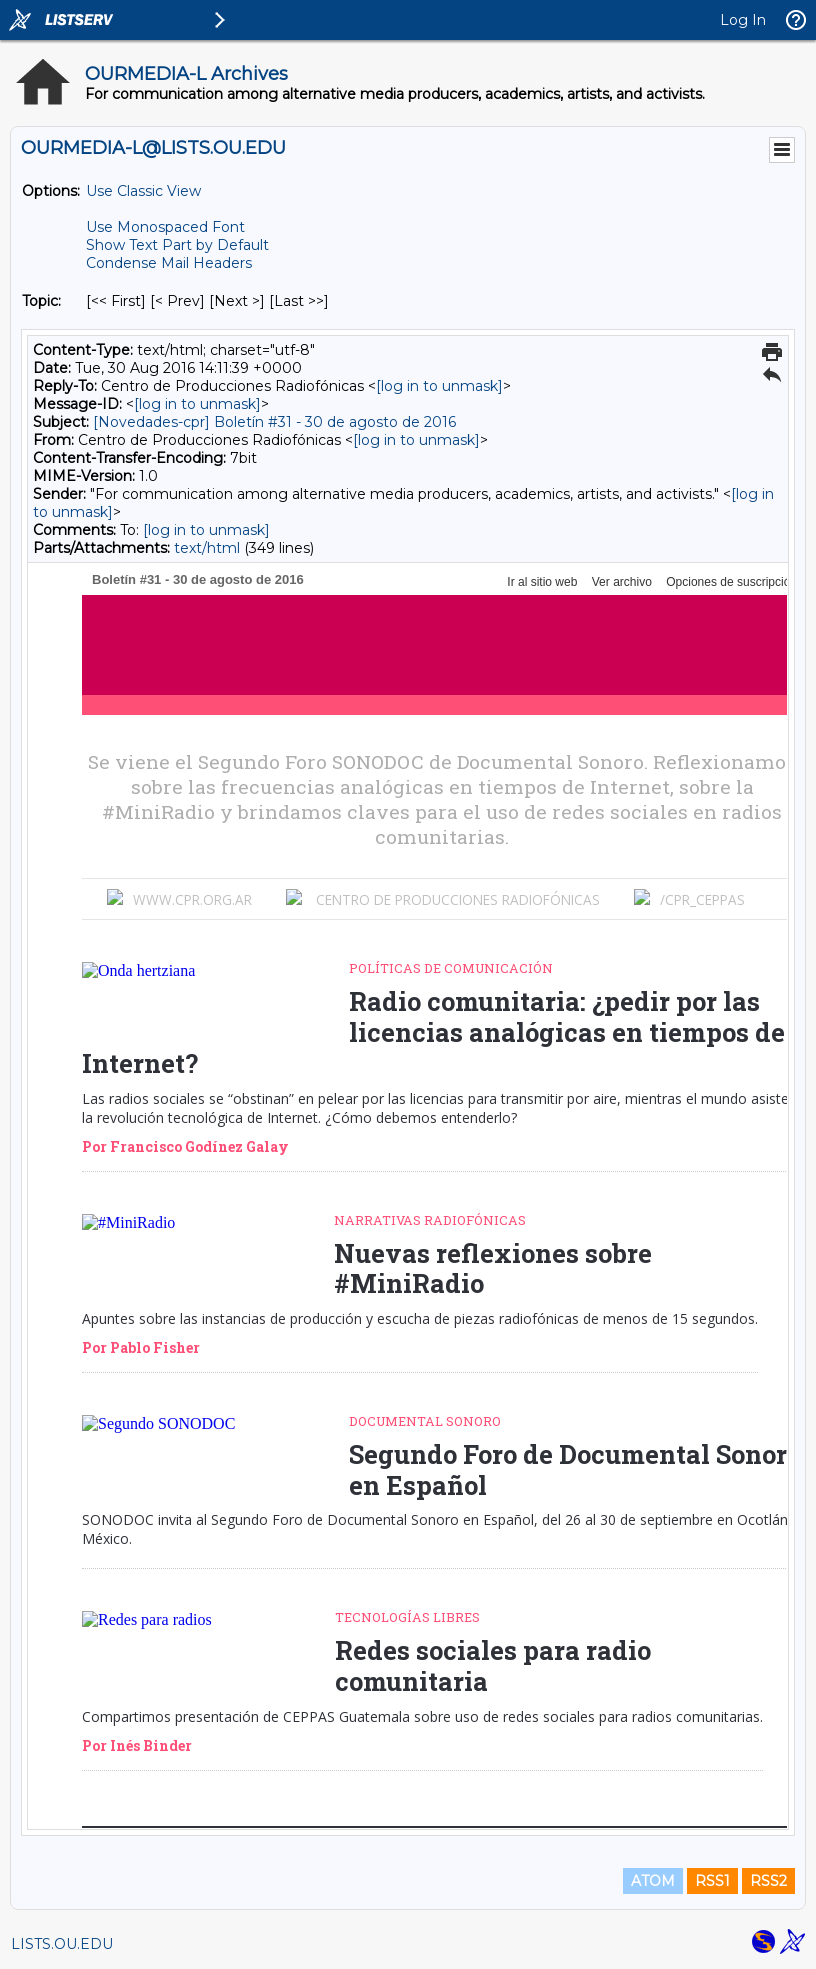 The width and height of the screenshot is (816, 1969). What do you see at coordinates (143, 191) in the screenshot?
I see `Use Classic View` at bounding box center [143, 191].